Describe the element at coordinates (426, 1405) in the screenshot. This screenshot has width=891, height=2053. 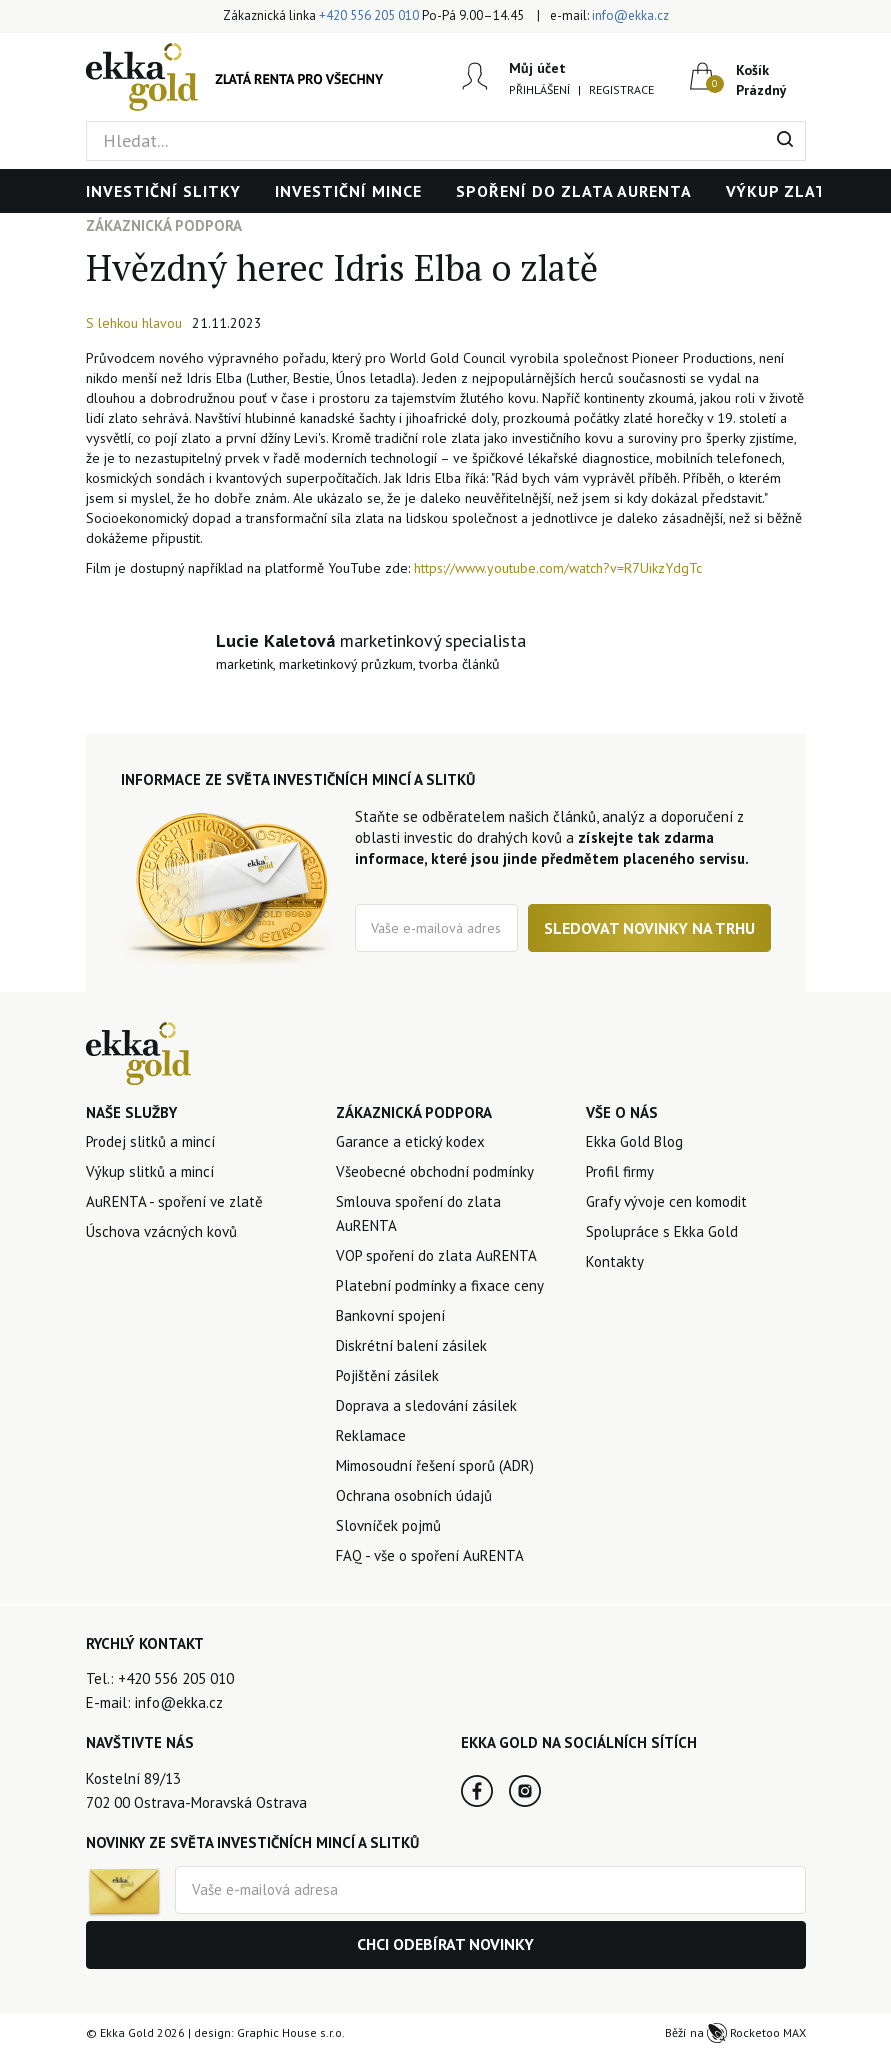
I see `Doprava a sledování zásilek` at that location.